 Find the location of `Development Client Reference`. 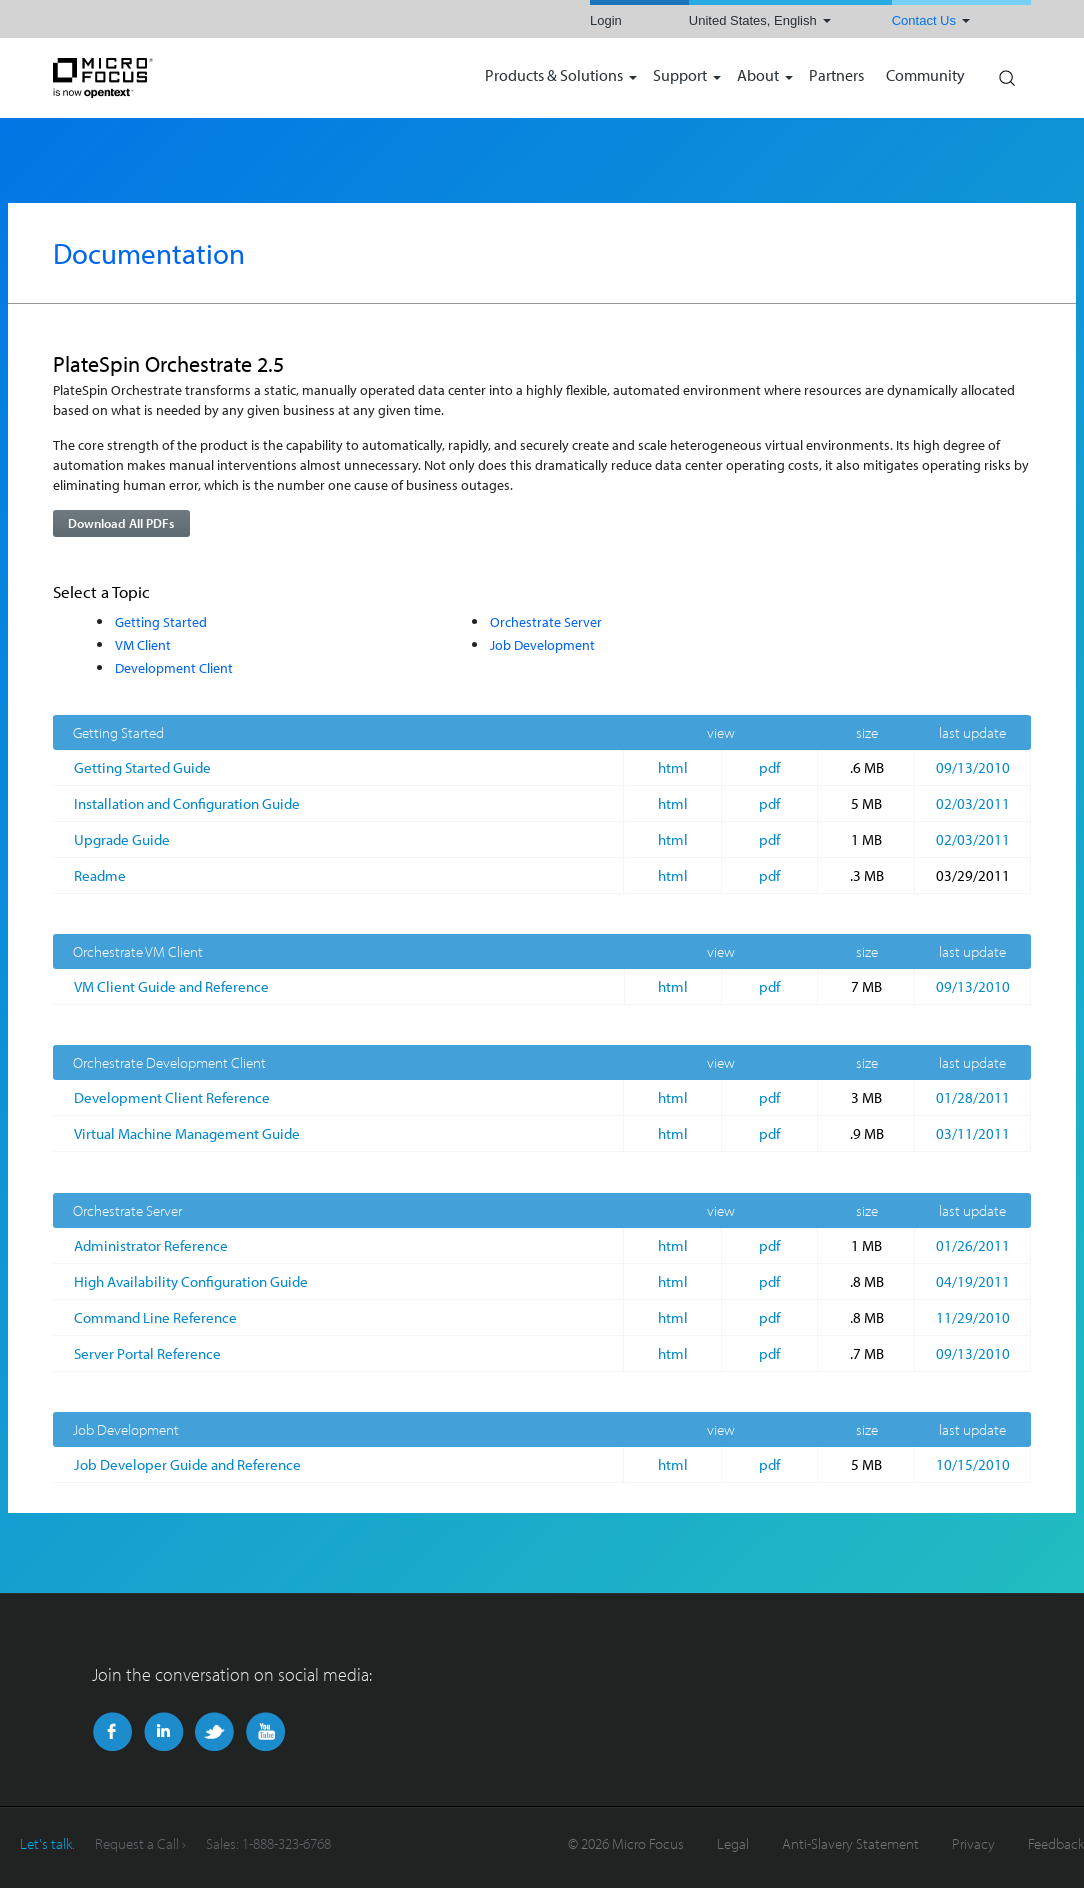

Development Client Reference is located at coordinates (172, 1097).